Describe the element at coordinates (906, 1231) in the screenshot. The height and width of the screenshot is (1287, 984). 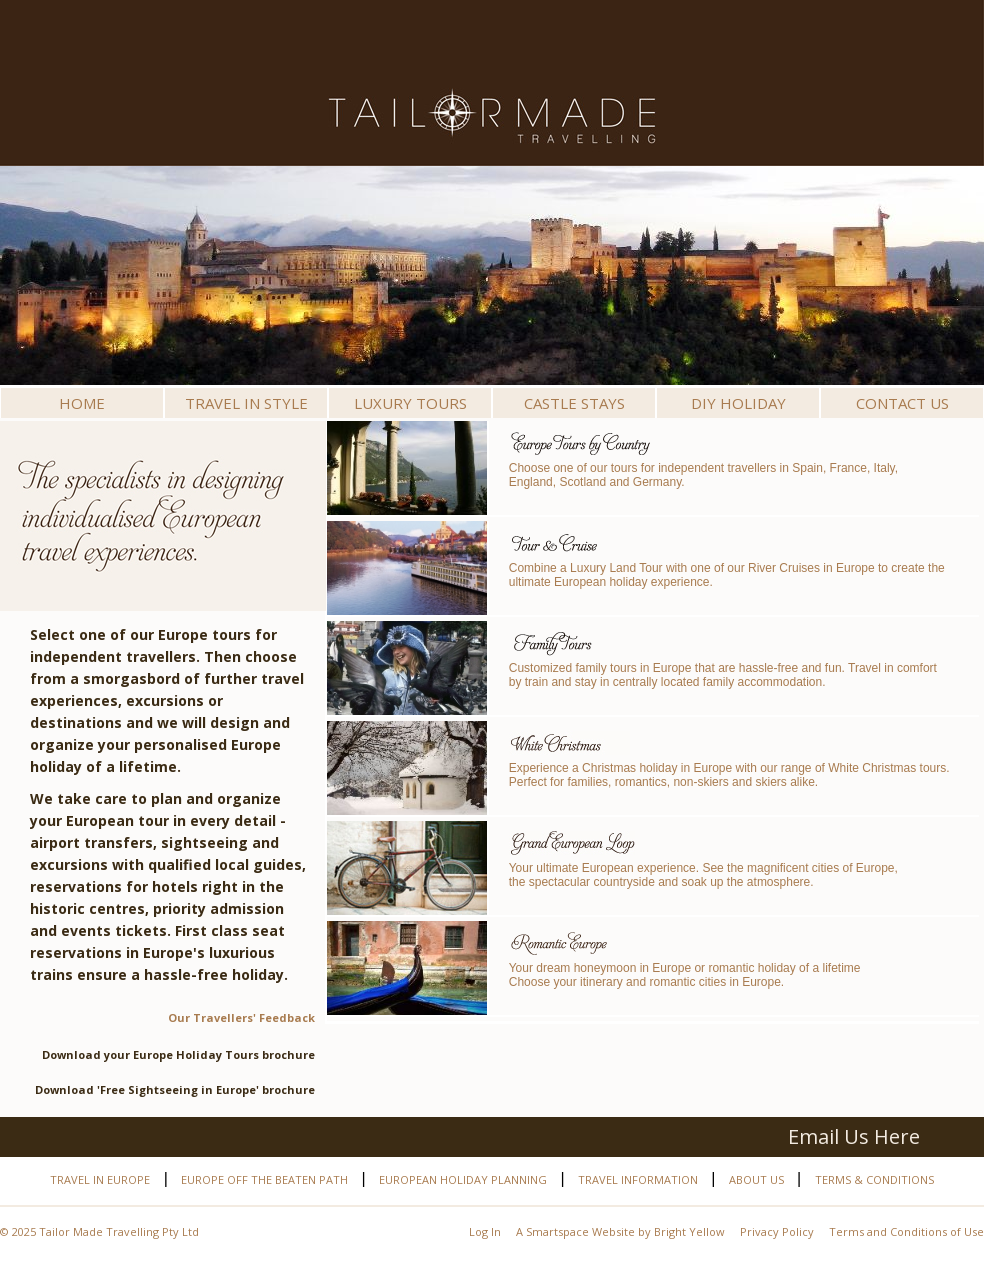
I see `Terms and Conditions of Use` at that location.